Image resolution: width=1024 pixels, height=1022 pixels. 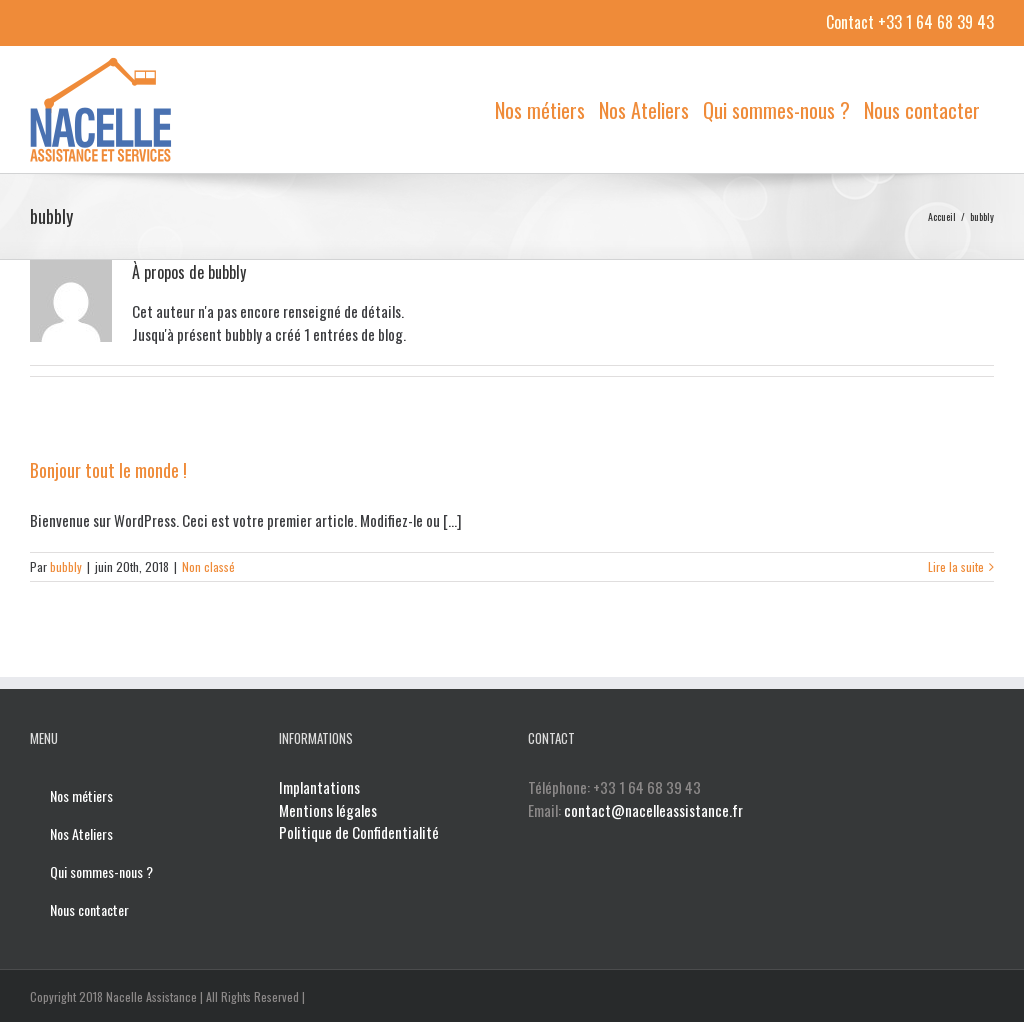 What do you see at coordinates (613, 832) in the screenshot?
I see `contact@nacelleassistance.fr` at bounding box center [613, 832].